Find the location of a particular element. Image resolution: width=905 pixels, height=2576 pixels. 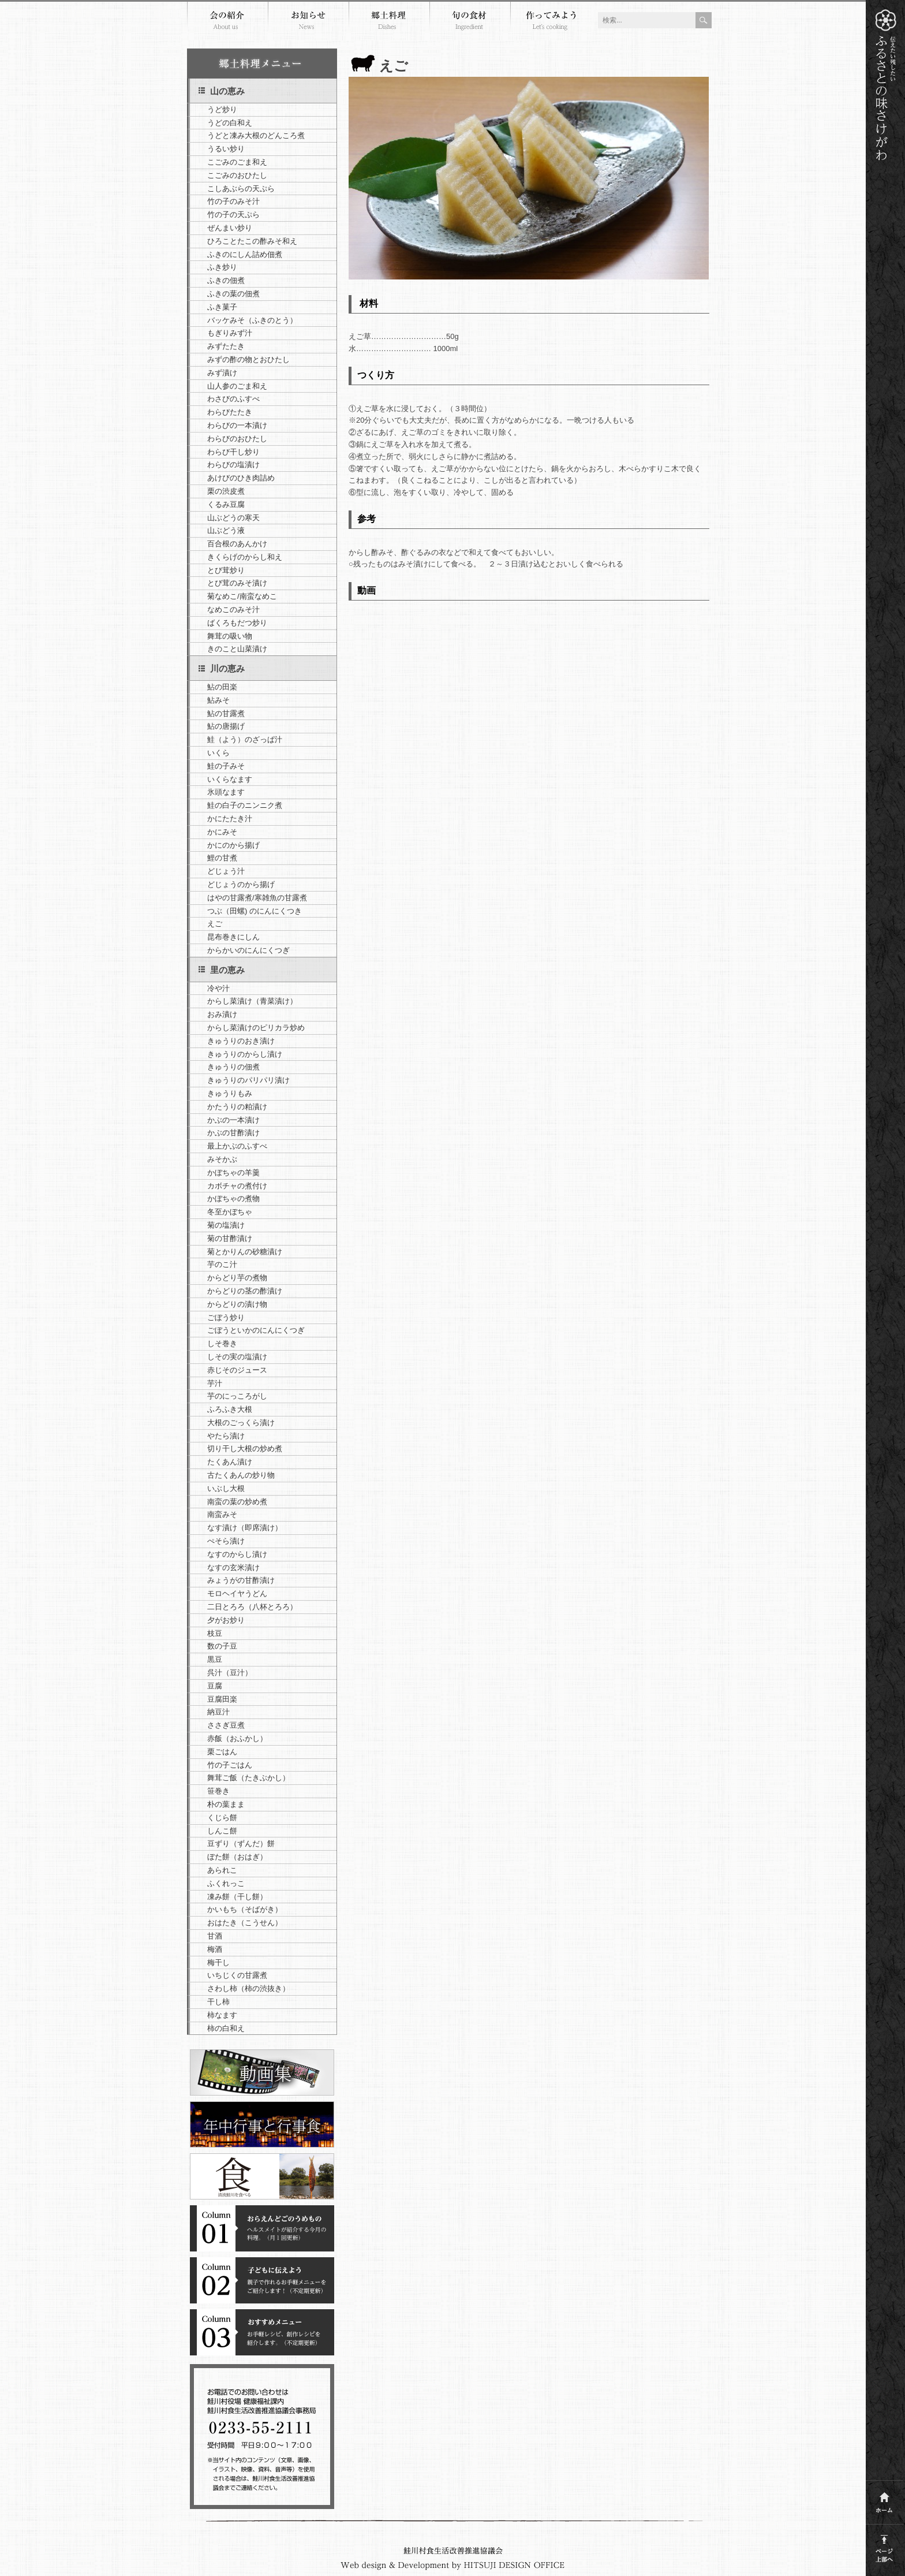

舞茸の吸い物 is located at coordinates (229, 636).